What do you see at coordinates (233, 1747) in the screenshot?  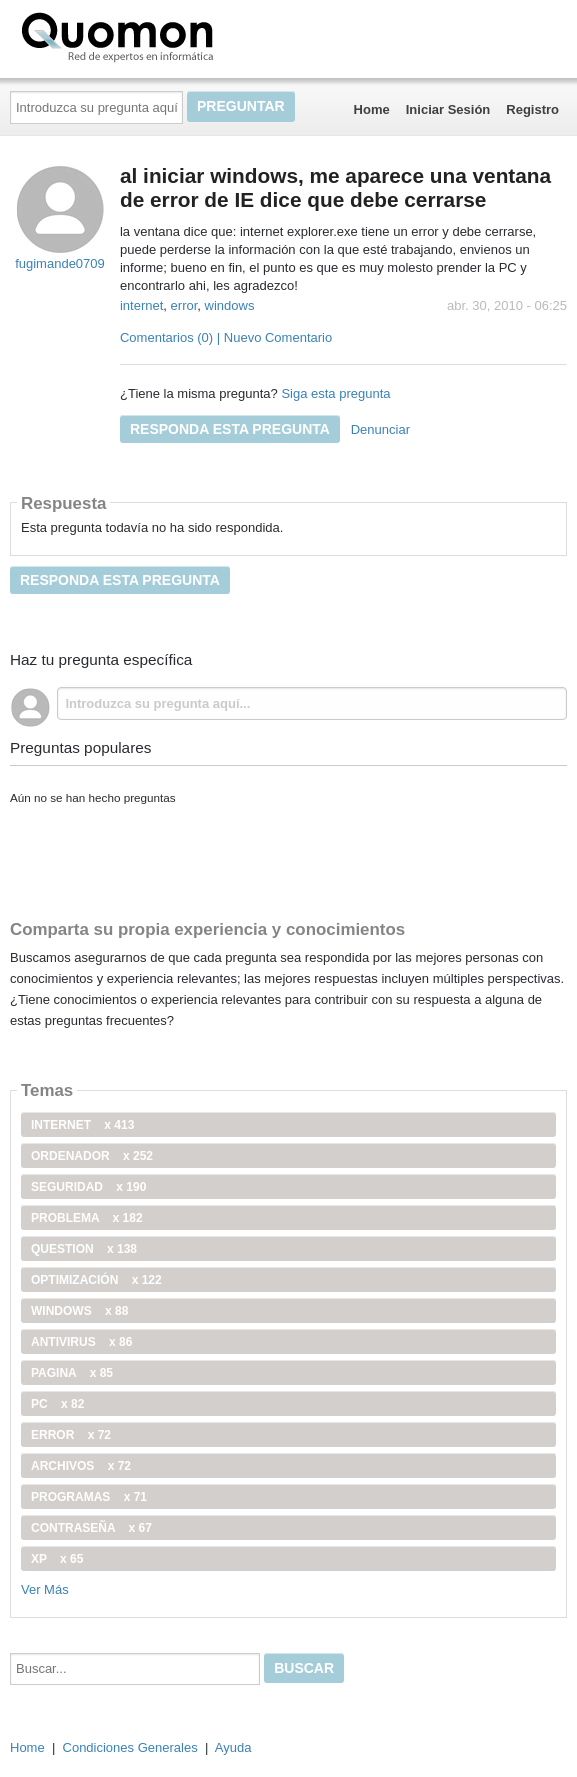 I see `Ayuda` at bounding box center [233, 1747].